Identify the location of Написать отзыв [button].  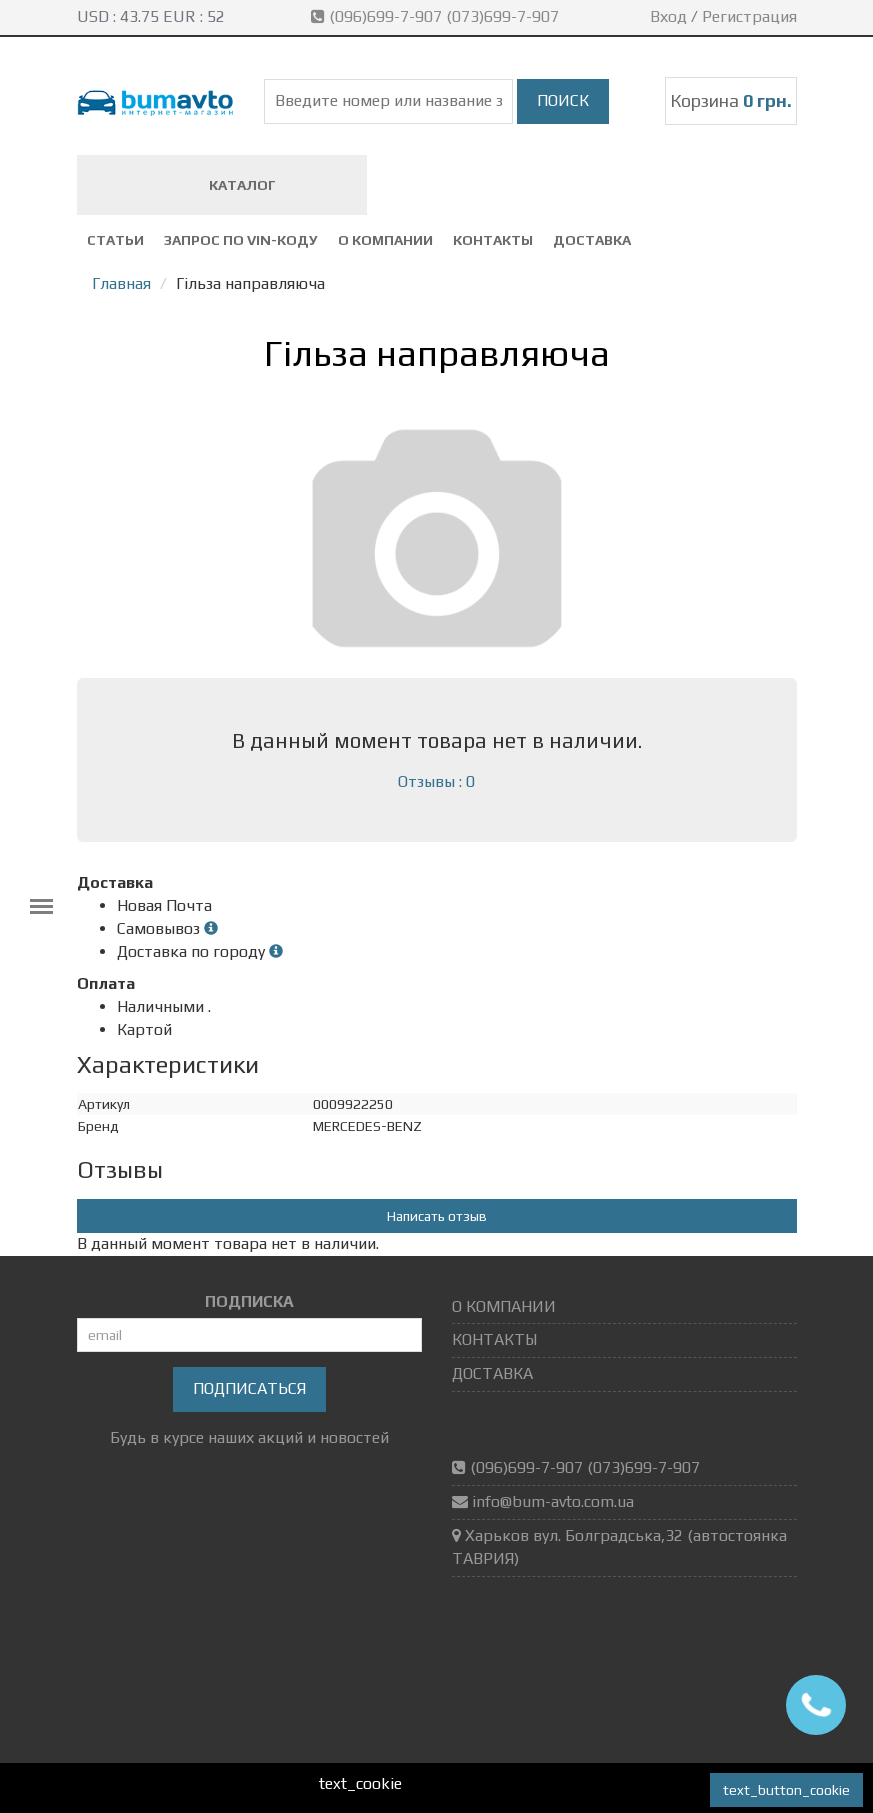
(437, 1216).